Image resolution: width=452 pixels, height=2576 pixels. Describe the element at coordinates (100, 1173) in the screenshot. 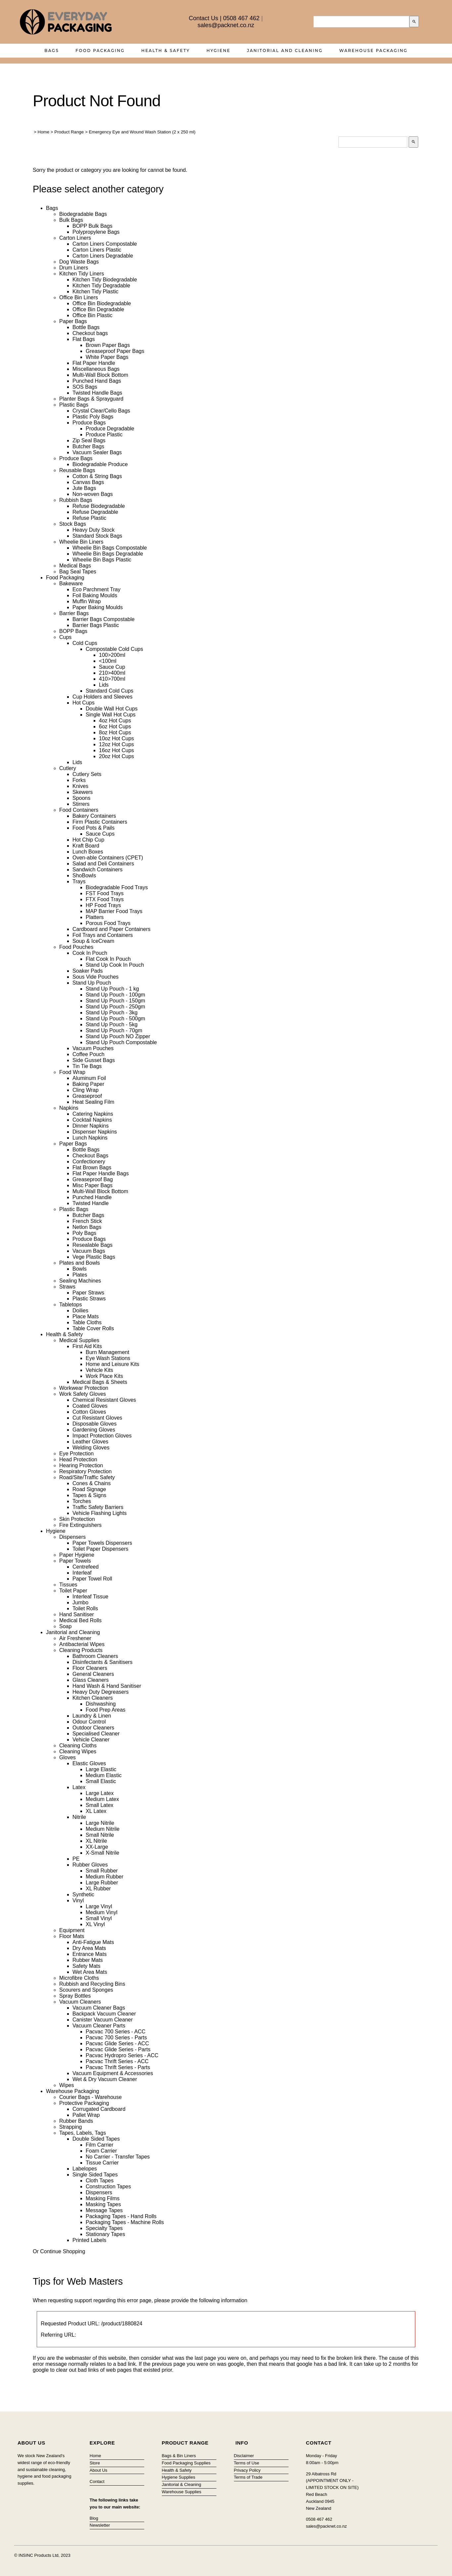

I see `Flat Paper Handle Bags` at that location.